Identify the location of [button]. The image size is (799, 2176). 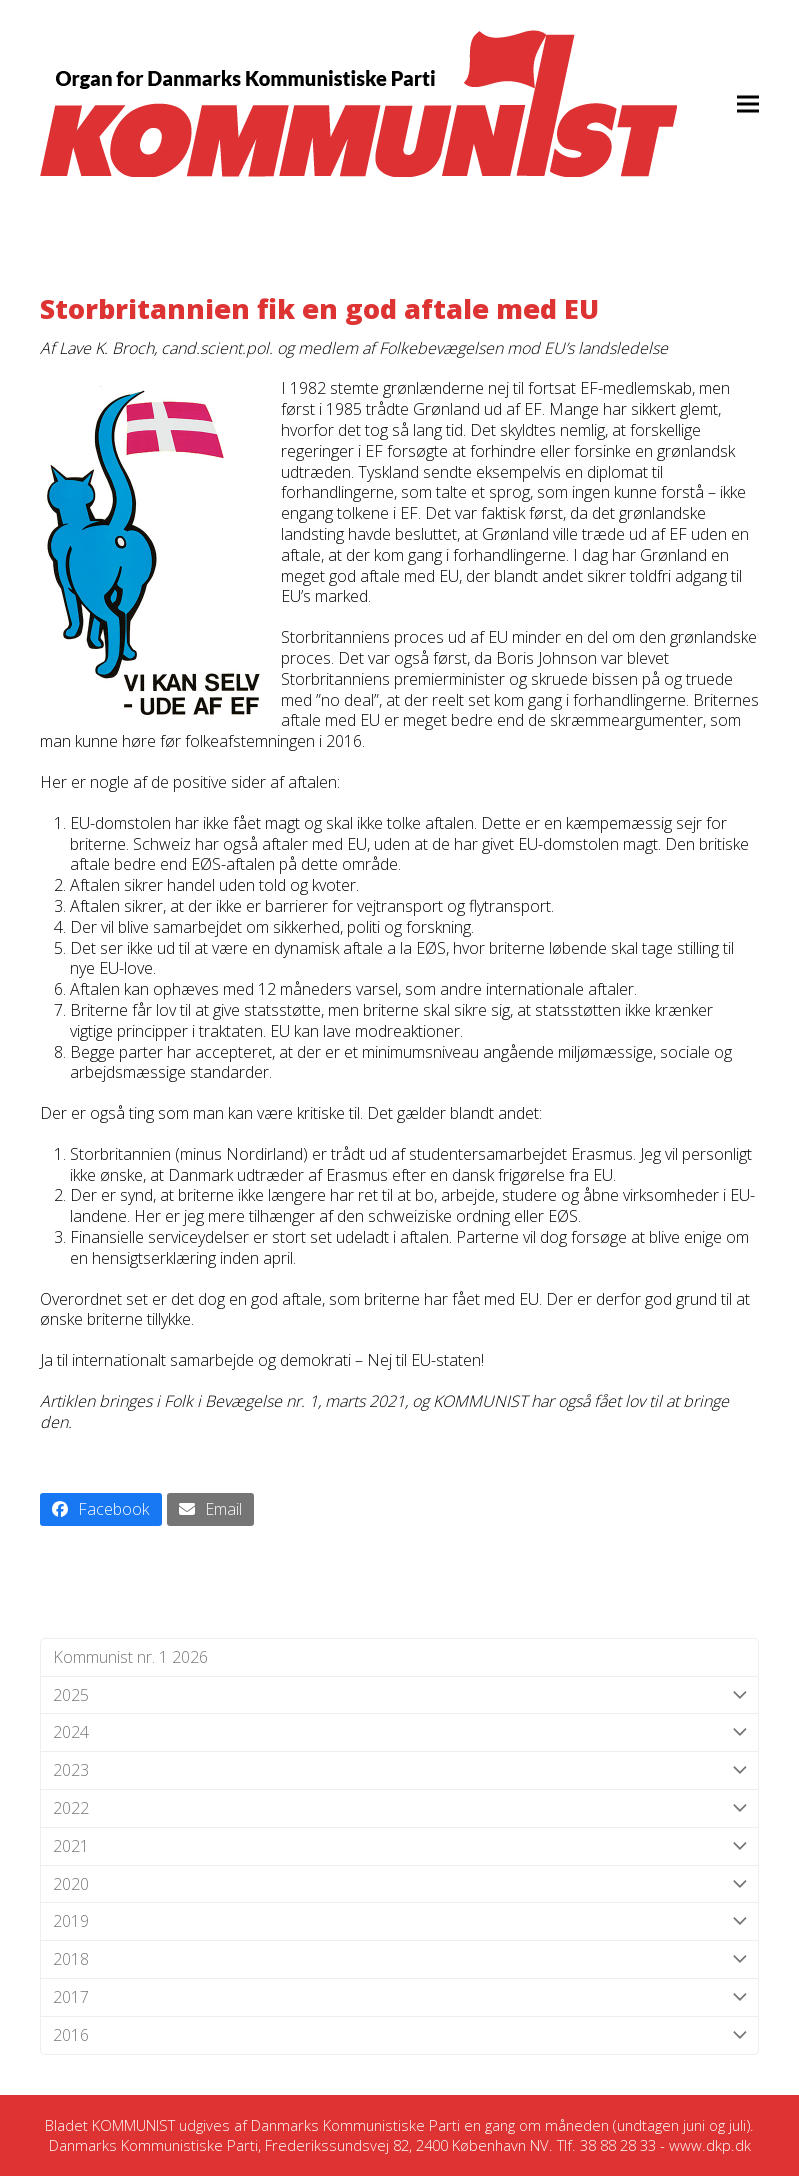
(748, 103).